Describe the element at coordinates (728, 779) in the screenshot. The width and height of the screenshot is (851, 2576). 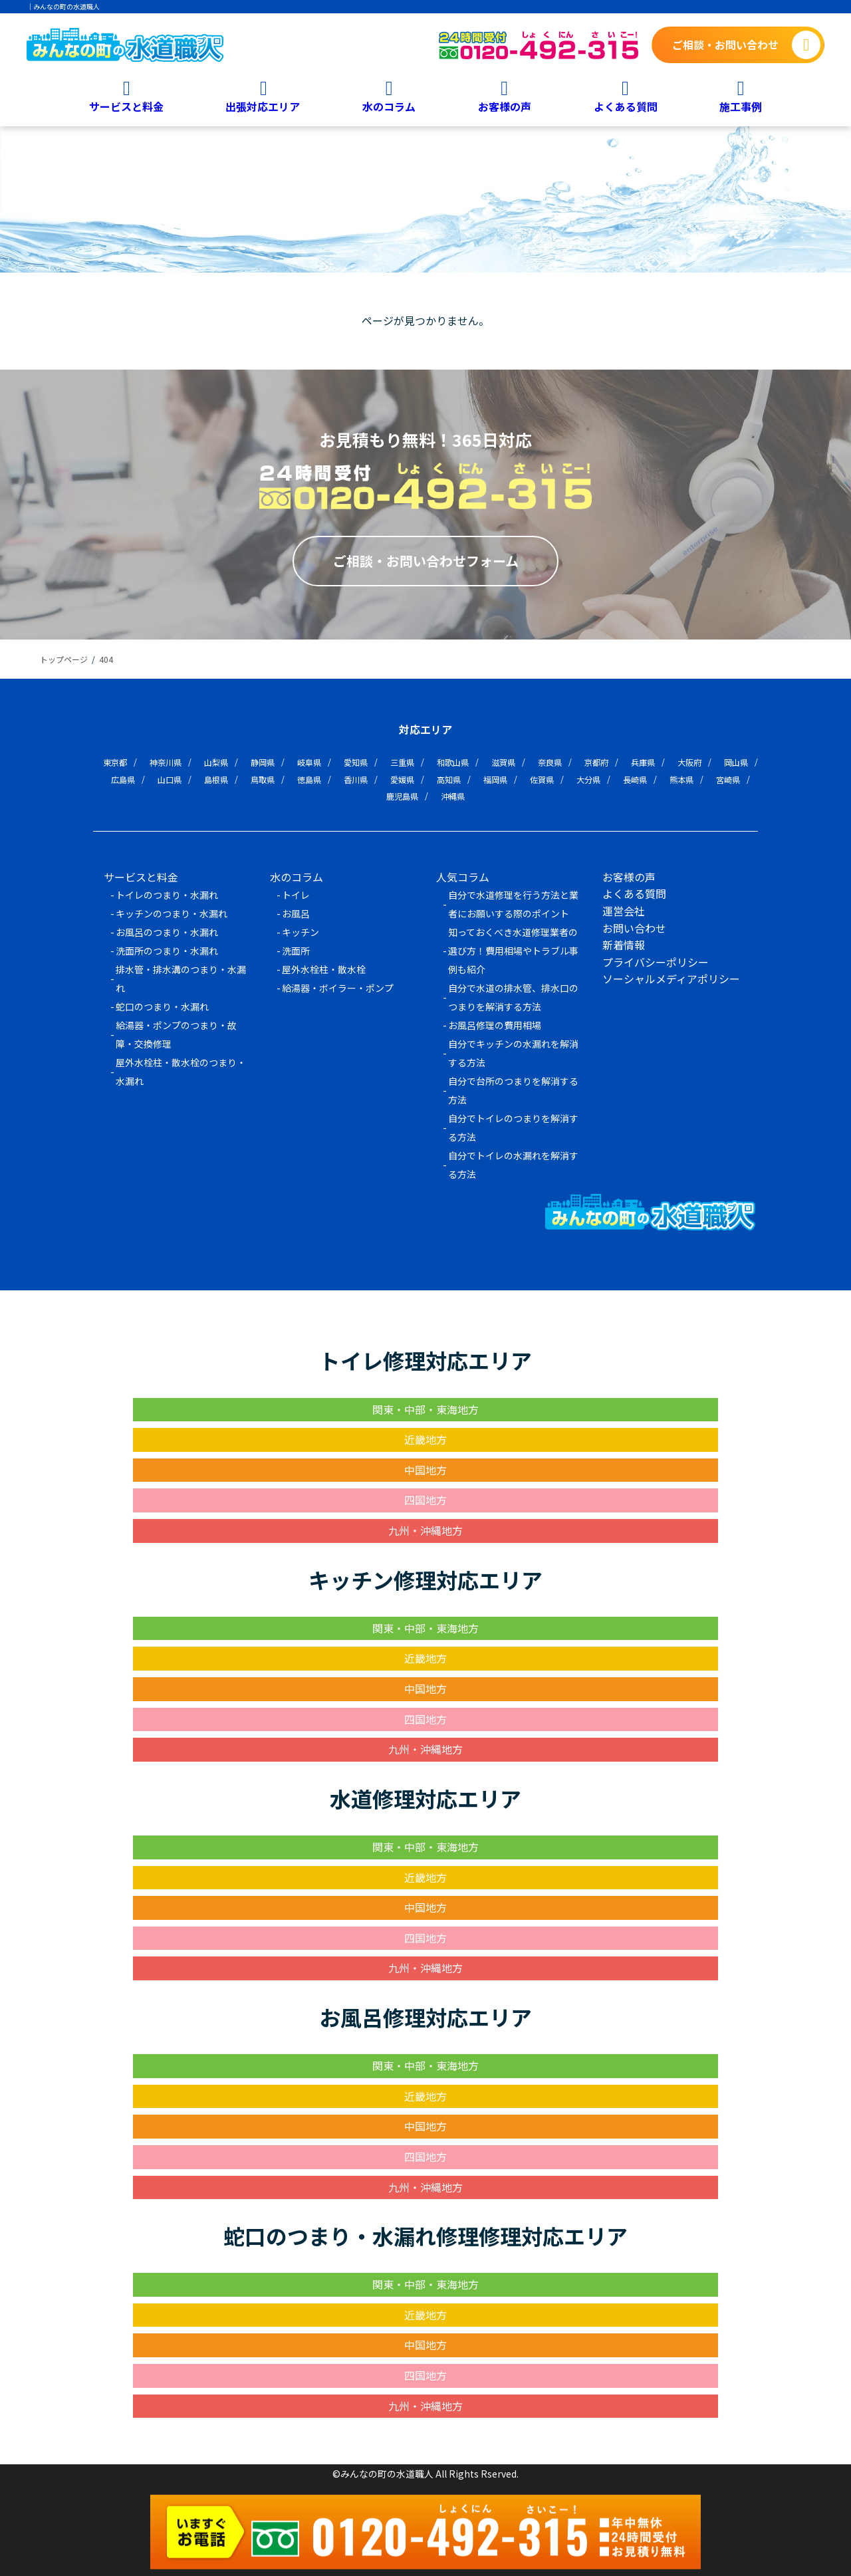
I see `宮崎県` at that location.